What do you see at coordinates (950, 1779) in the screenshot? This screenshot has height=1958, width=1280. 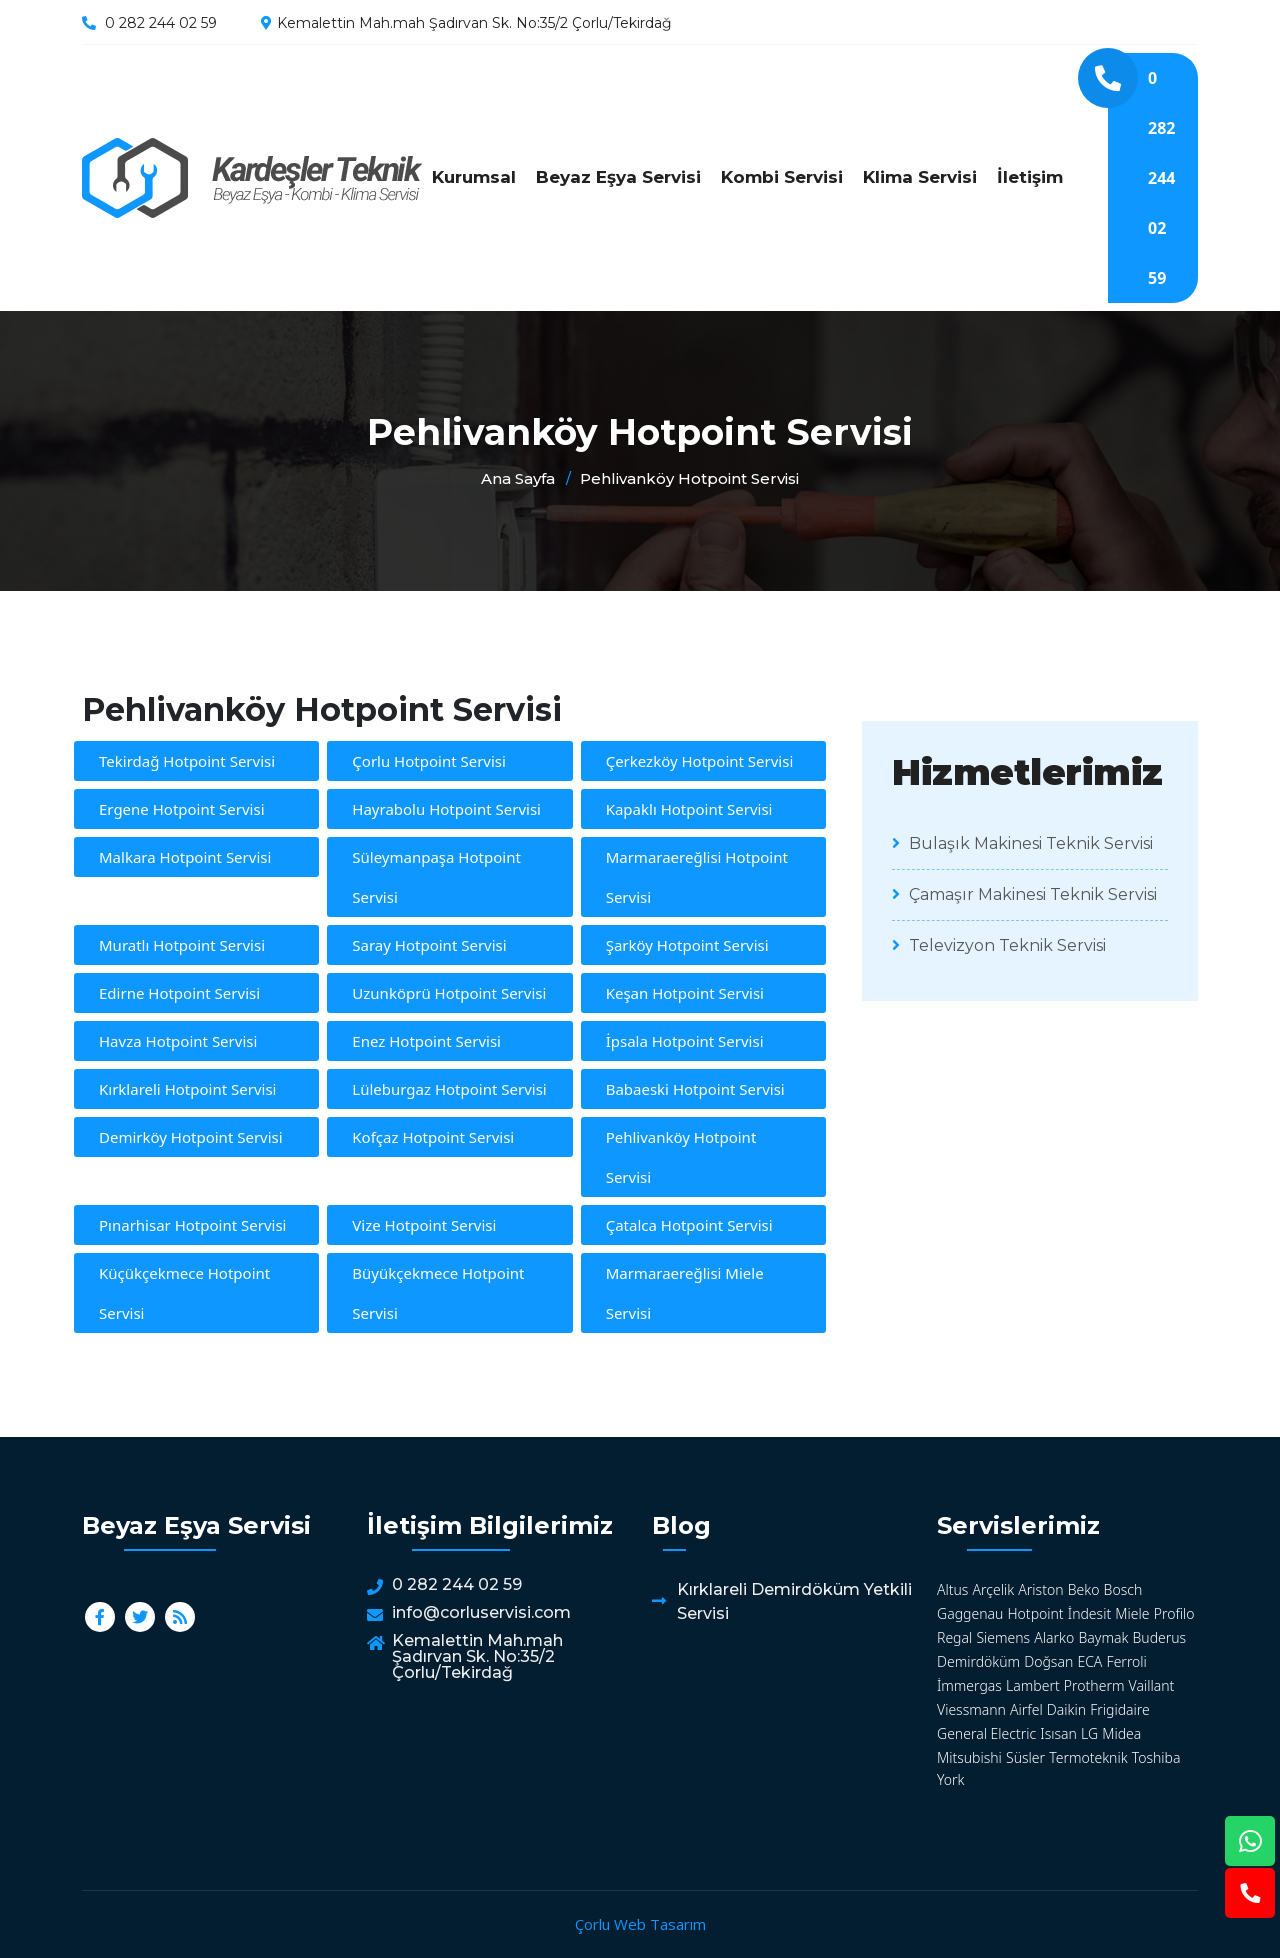 I see `York` at bounding box center [950, 1779].